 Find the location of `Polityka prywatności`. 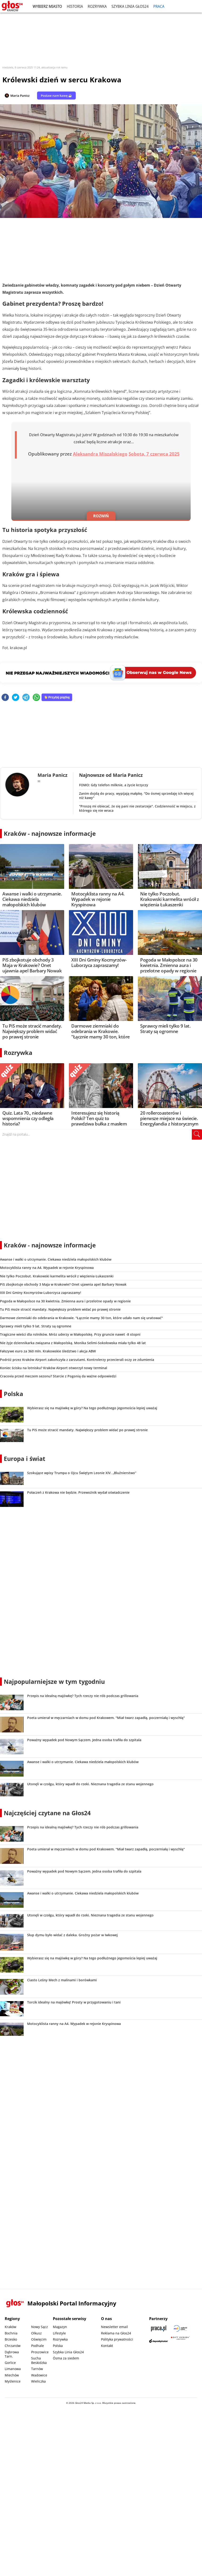

Polityka prywatności is located at coordinates (117, 2339).